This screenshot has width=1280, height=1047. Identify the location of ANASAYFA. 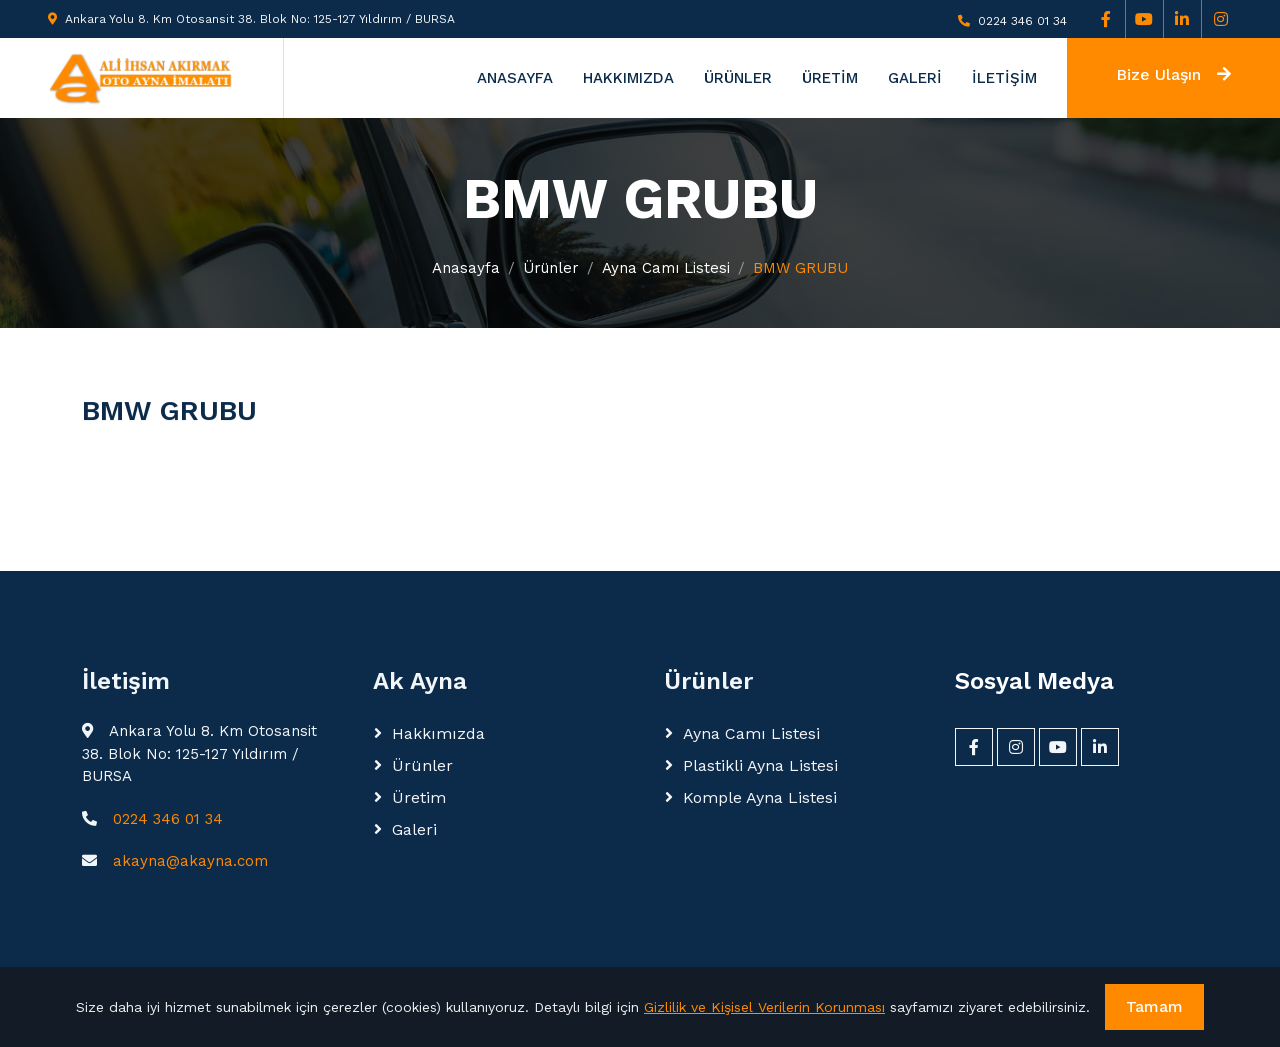
(515, 78).